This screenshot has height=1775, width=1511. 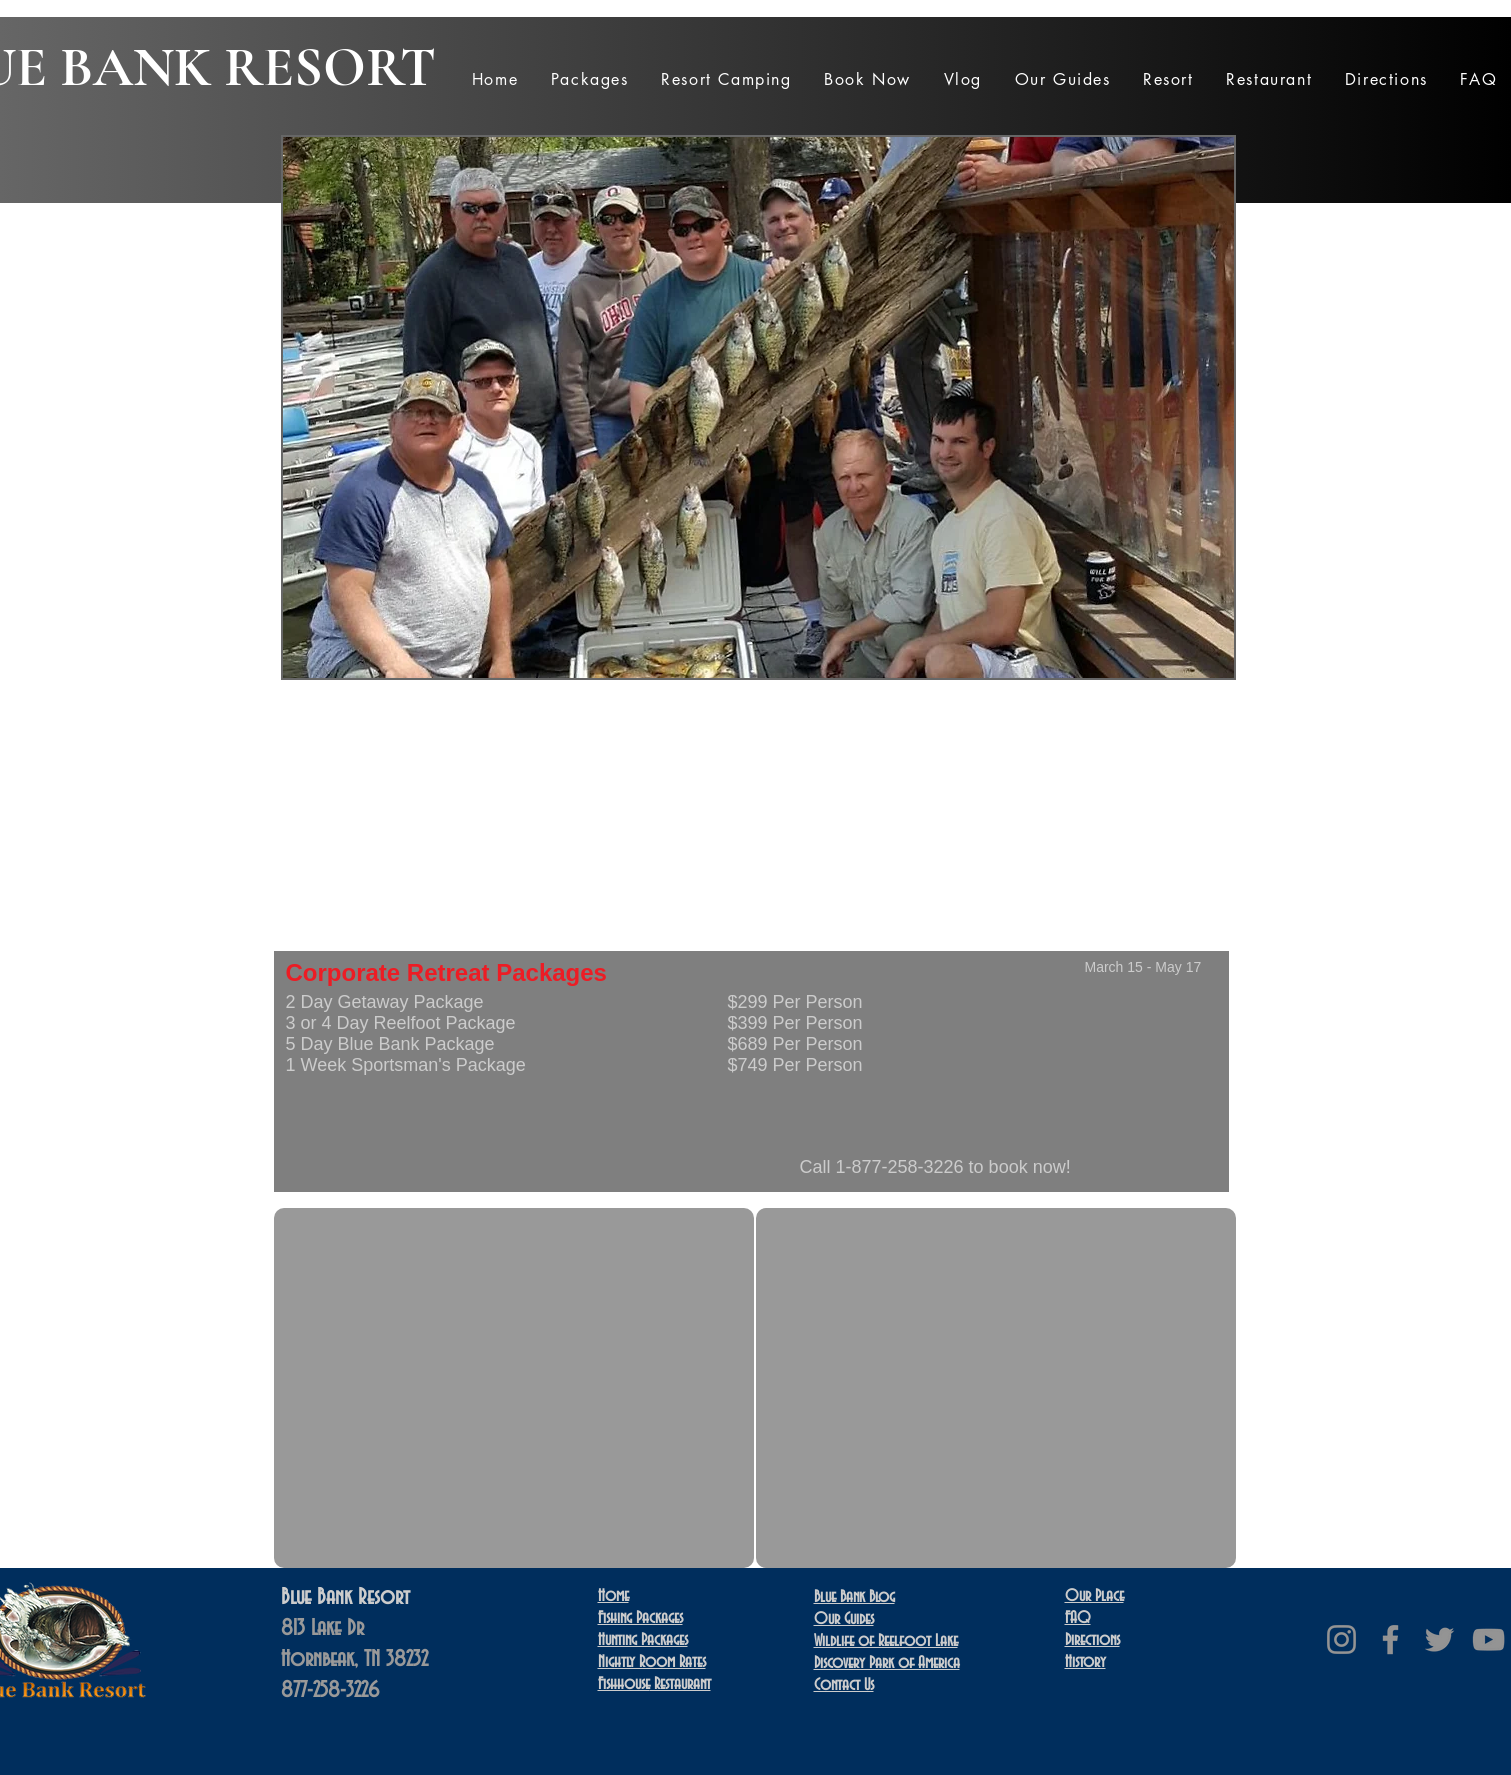 What do you see at coordinates (1078, 1618) in the screenshot?
I see `FAQ` at bounding box center [1078, 1618].